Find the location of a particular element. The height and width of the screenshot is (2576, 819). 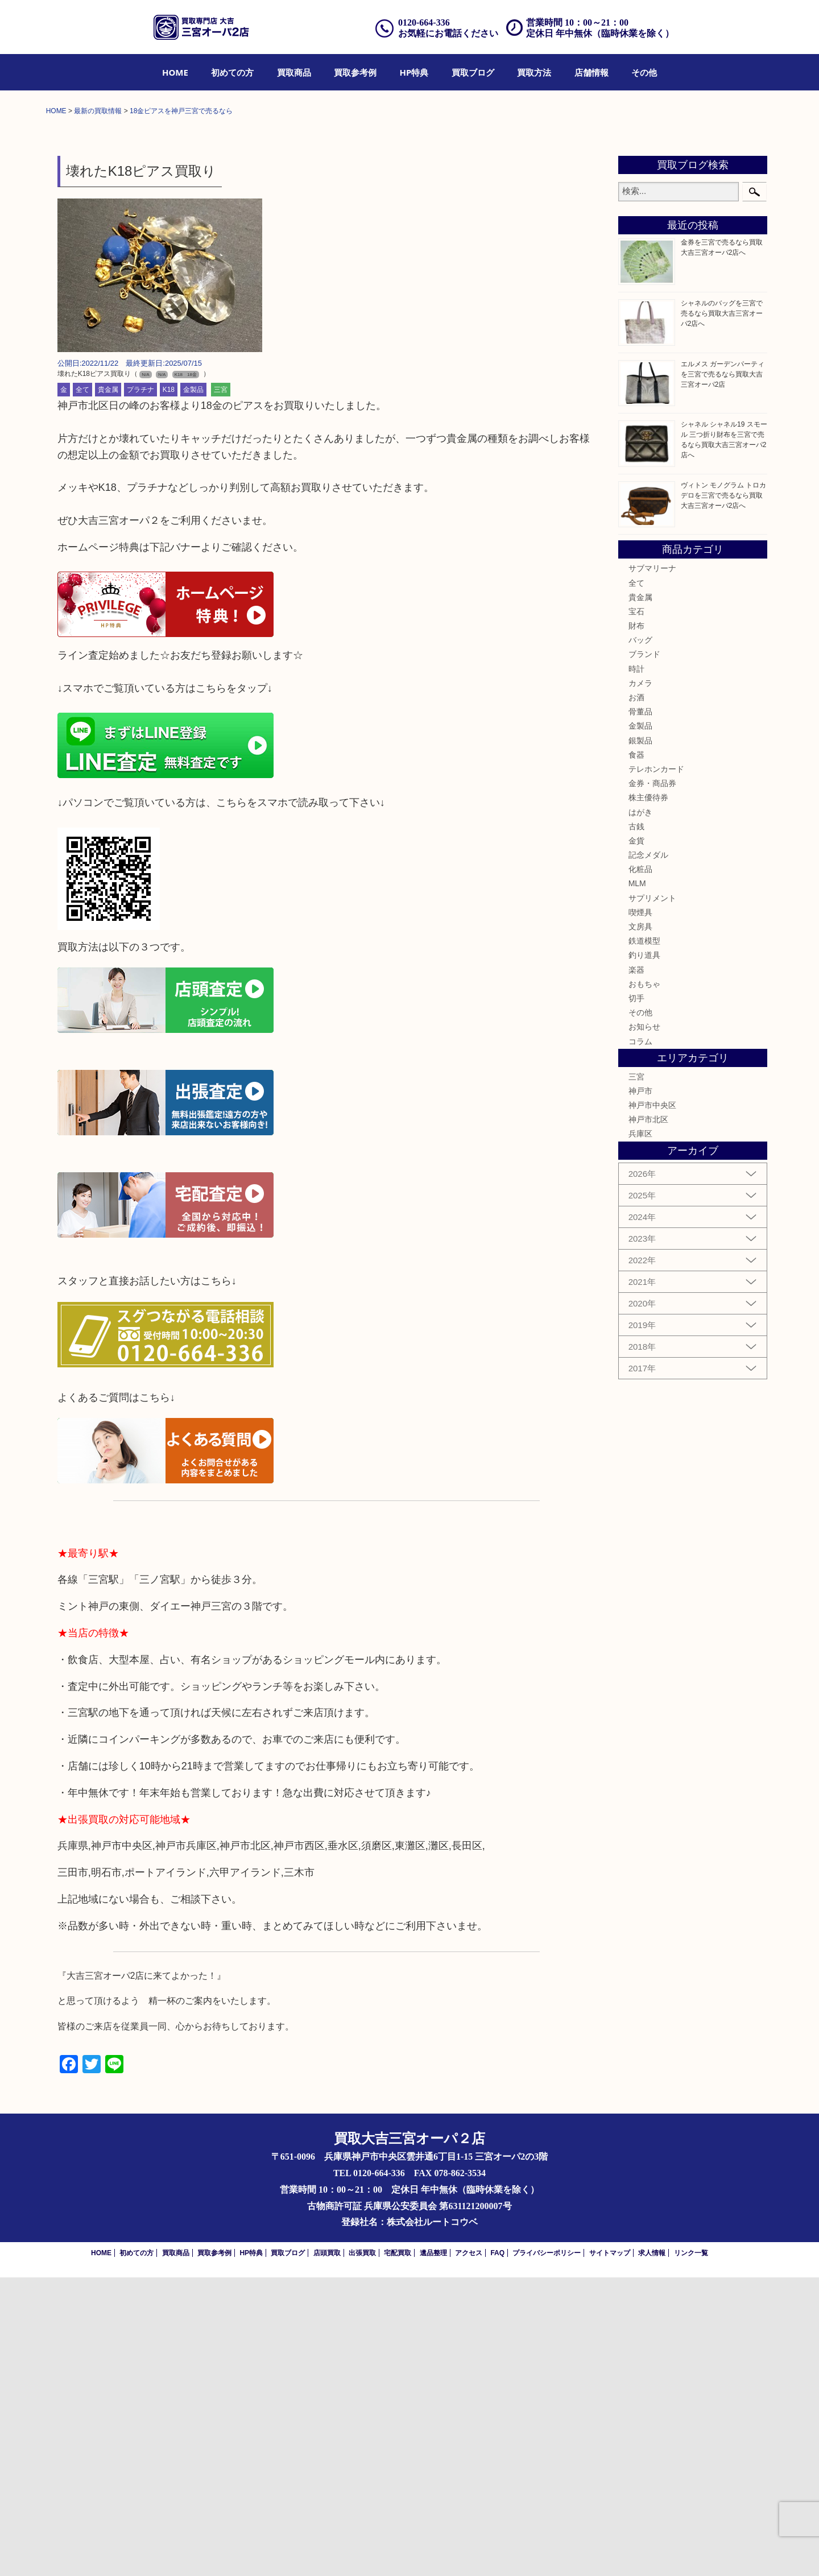

ブランド is located at coordinates (644, 953).